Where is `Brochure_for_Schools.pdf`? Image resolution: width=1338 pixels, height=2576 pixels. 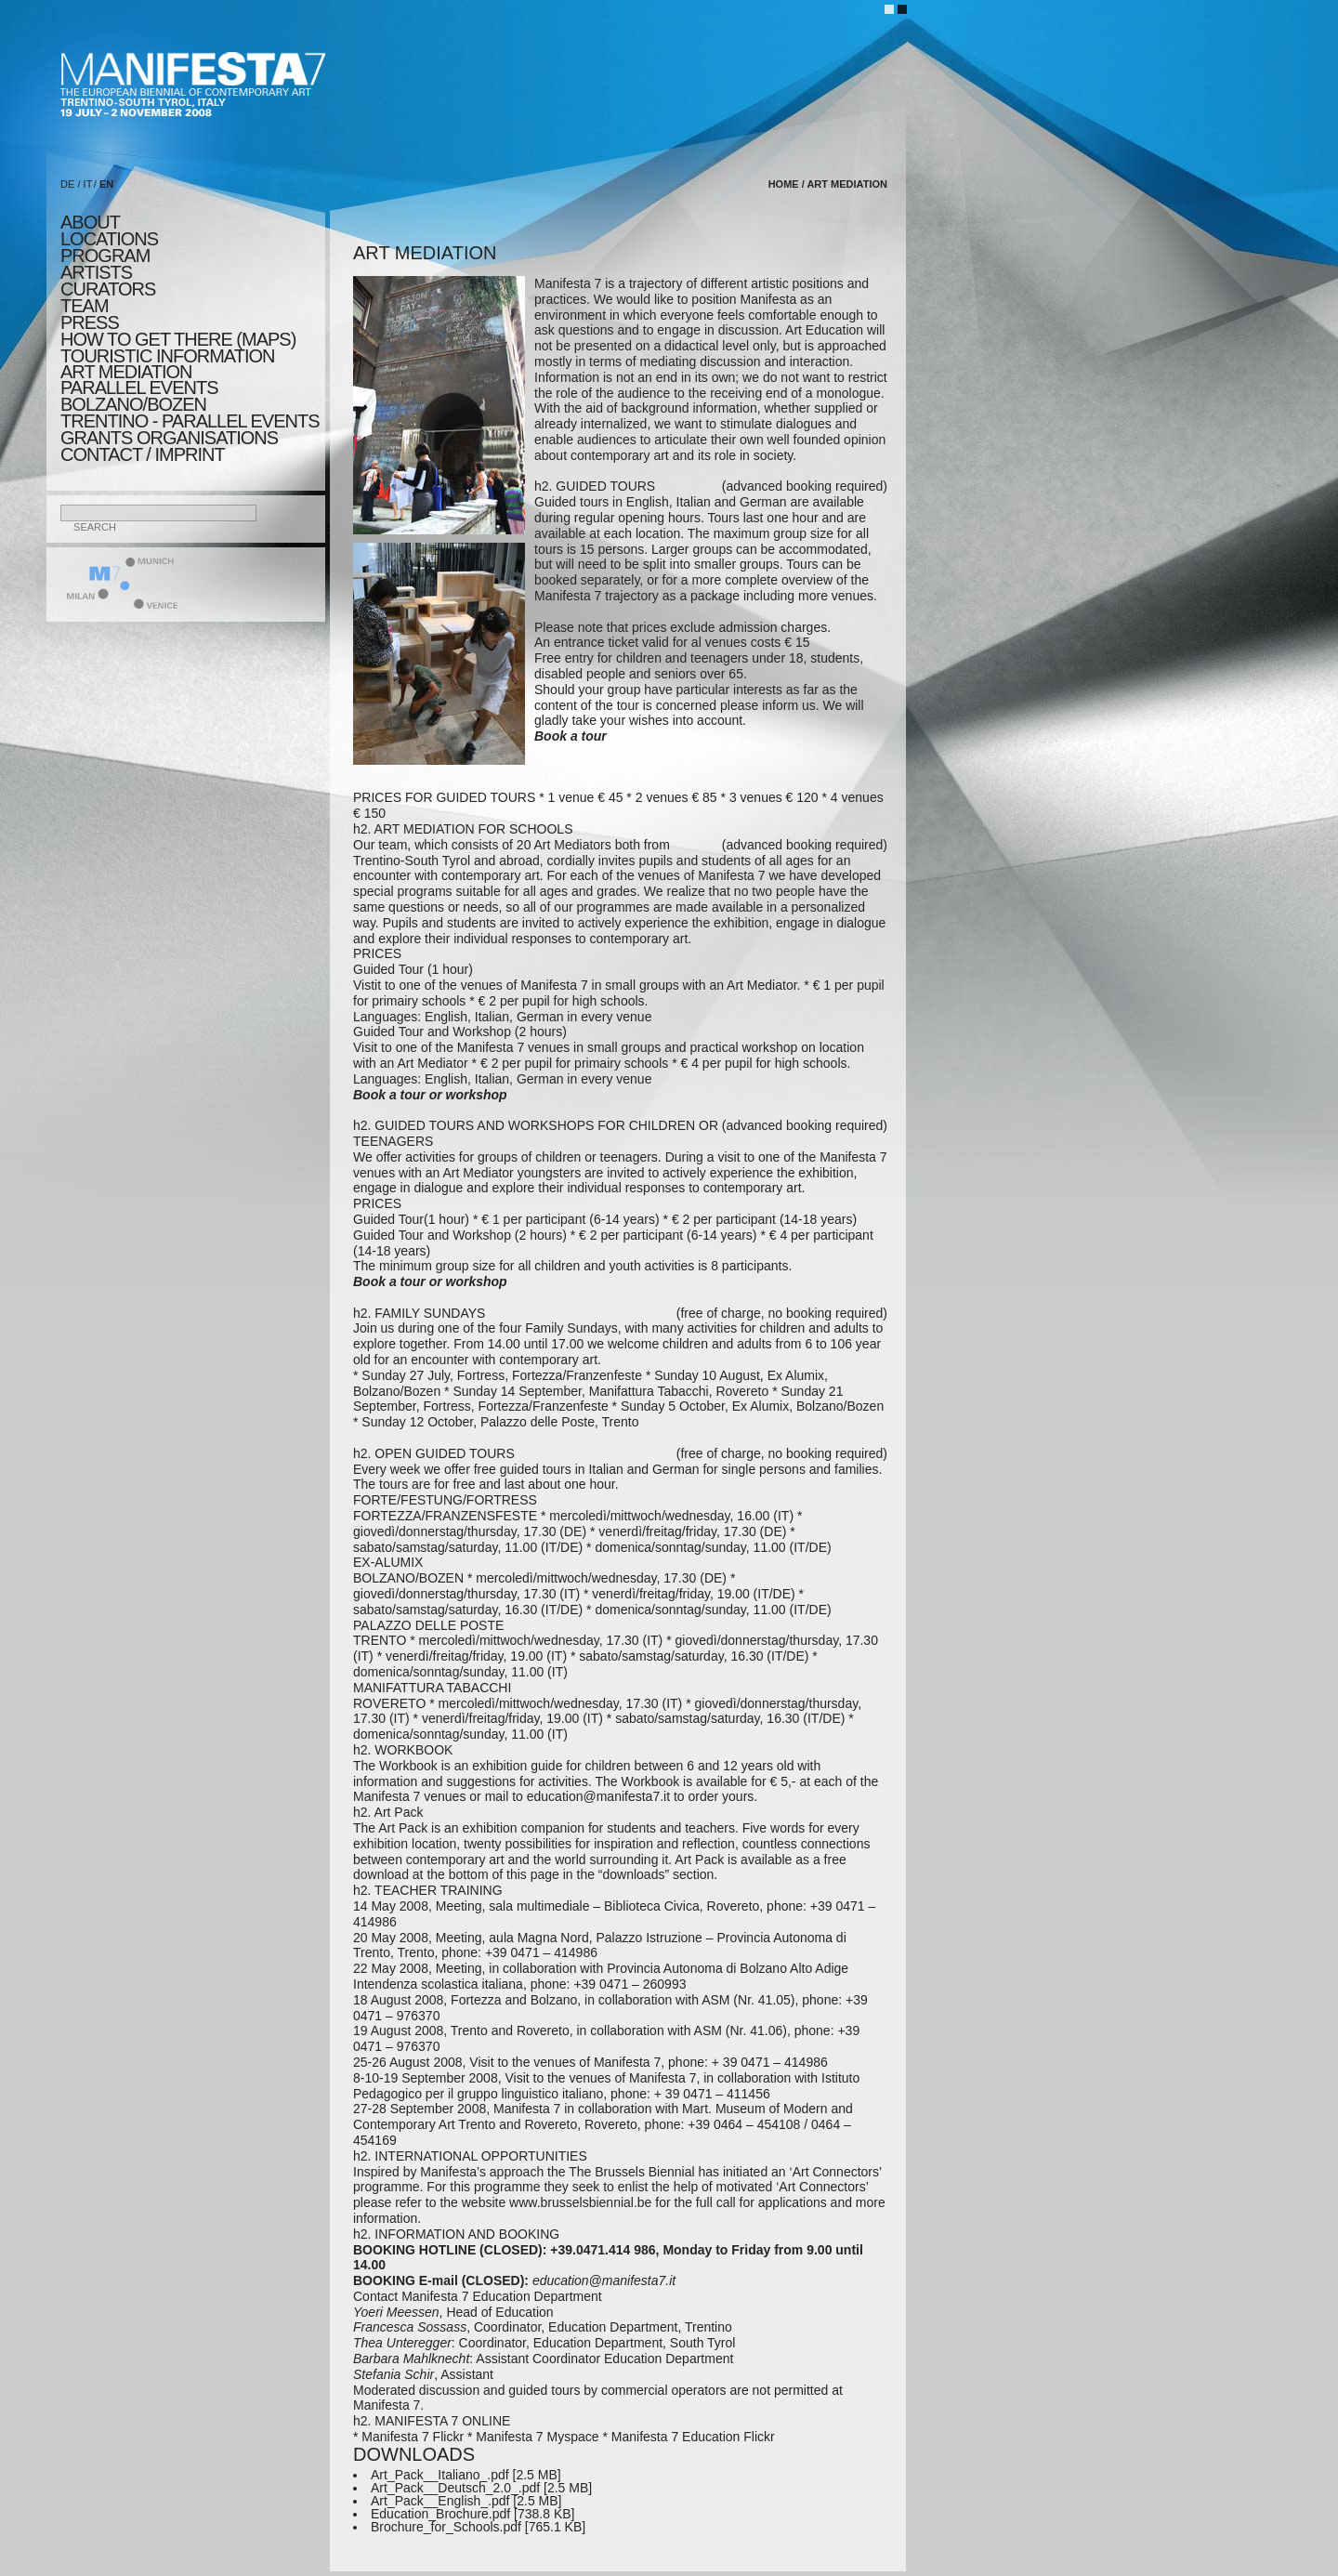 Brochure_for_Schools.pdf is located at coordinates (446, 2526).